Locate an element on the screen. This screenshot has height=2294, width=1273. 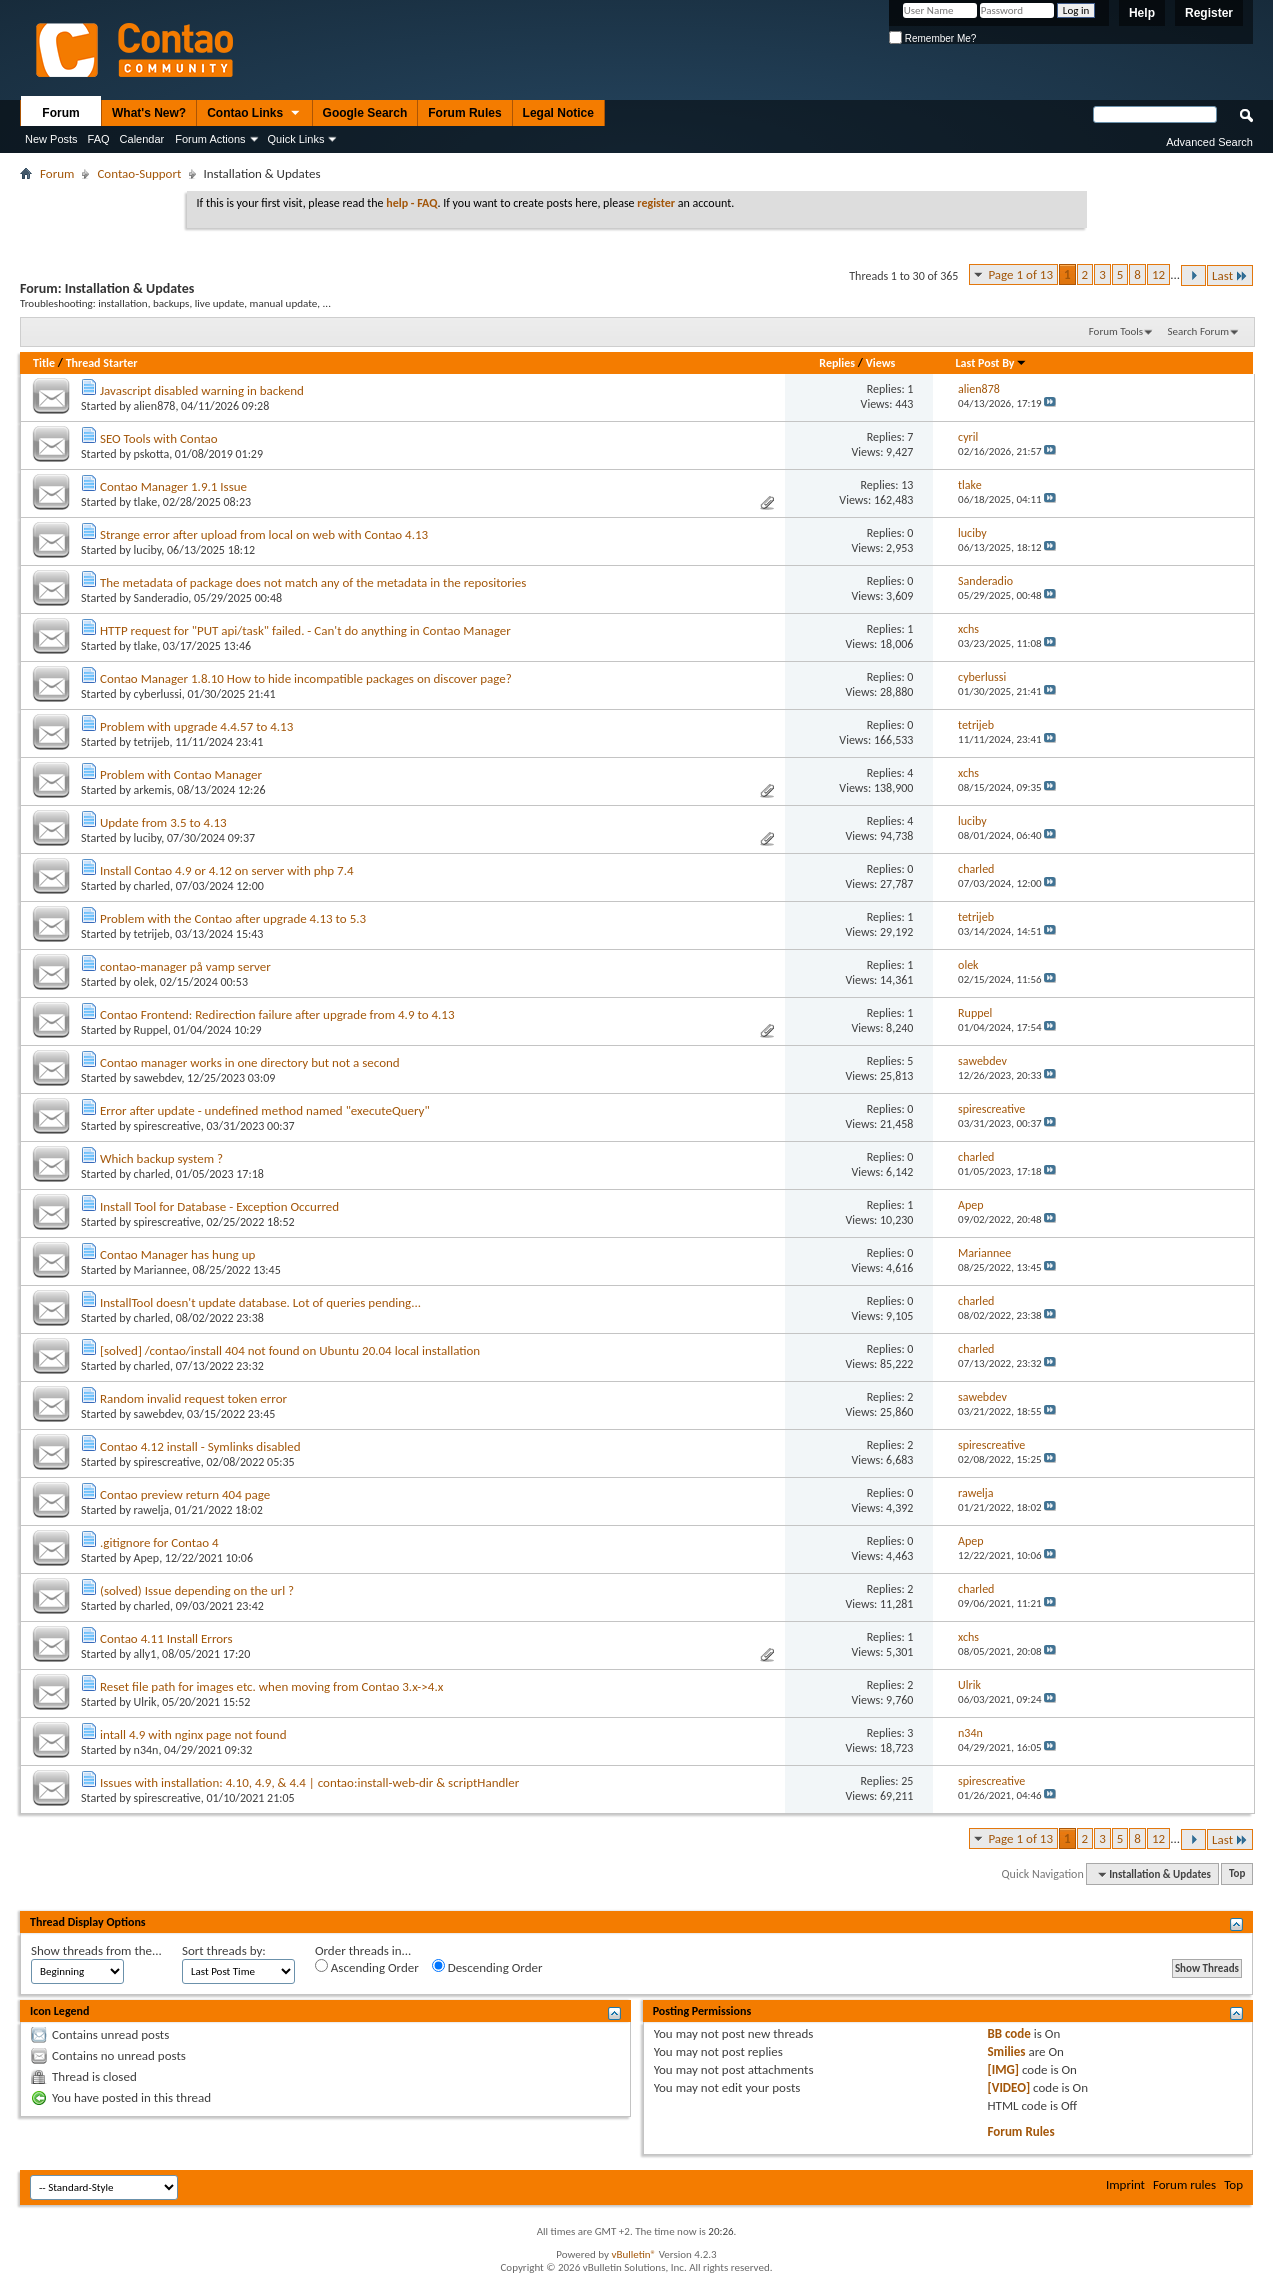
Install Contao 4.9 or 4.12 on server with php 7.4 is located at coordinates (227, 870).